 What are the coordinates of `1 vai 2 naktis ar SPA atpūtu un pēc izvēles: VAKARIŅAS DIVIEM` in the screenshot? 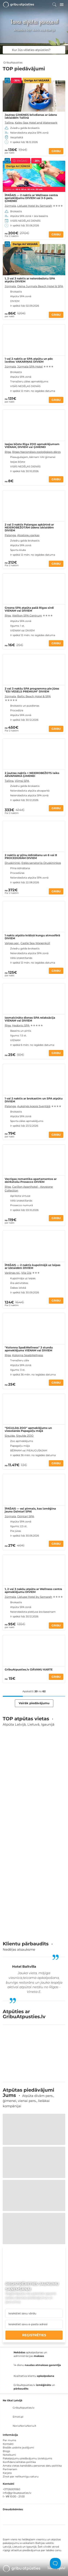 It's located at (29, 360).